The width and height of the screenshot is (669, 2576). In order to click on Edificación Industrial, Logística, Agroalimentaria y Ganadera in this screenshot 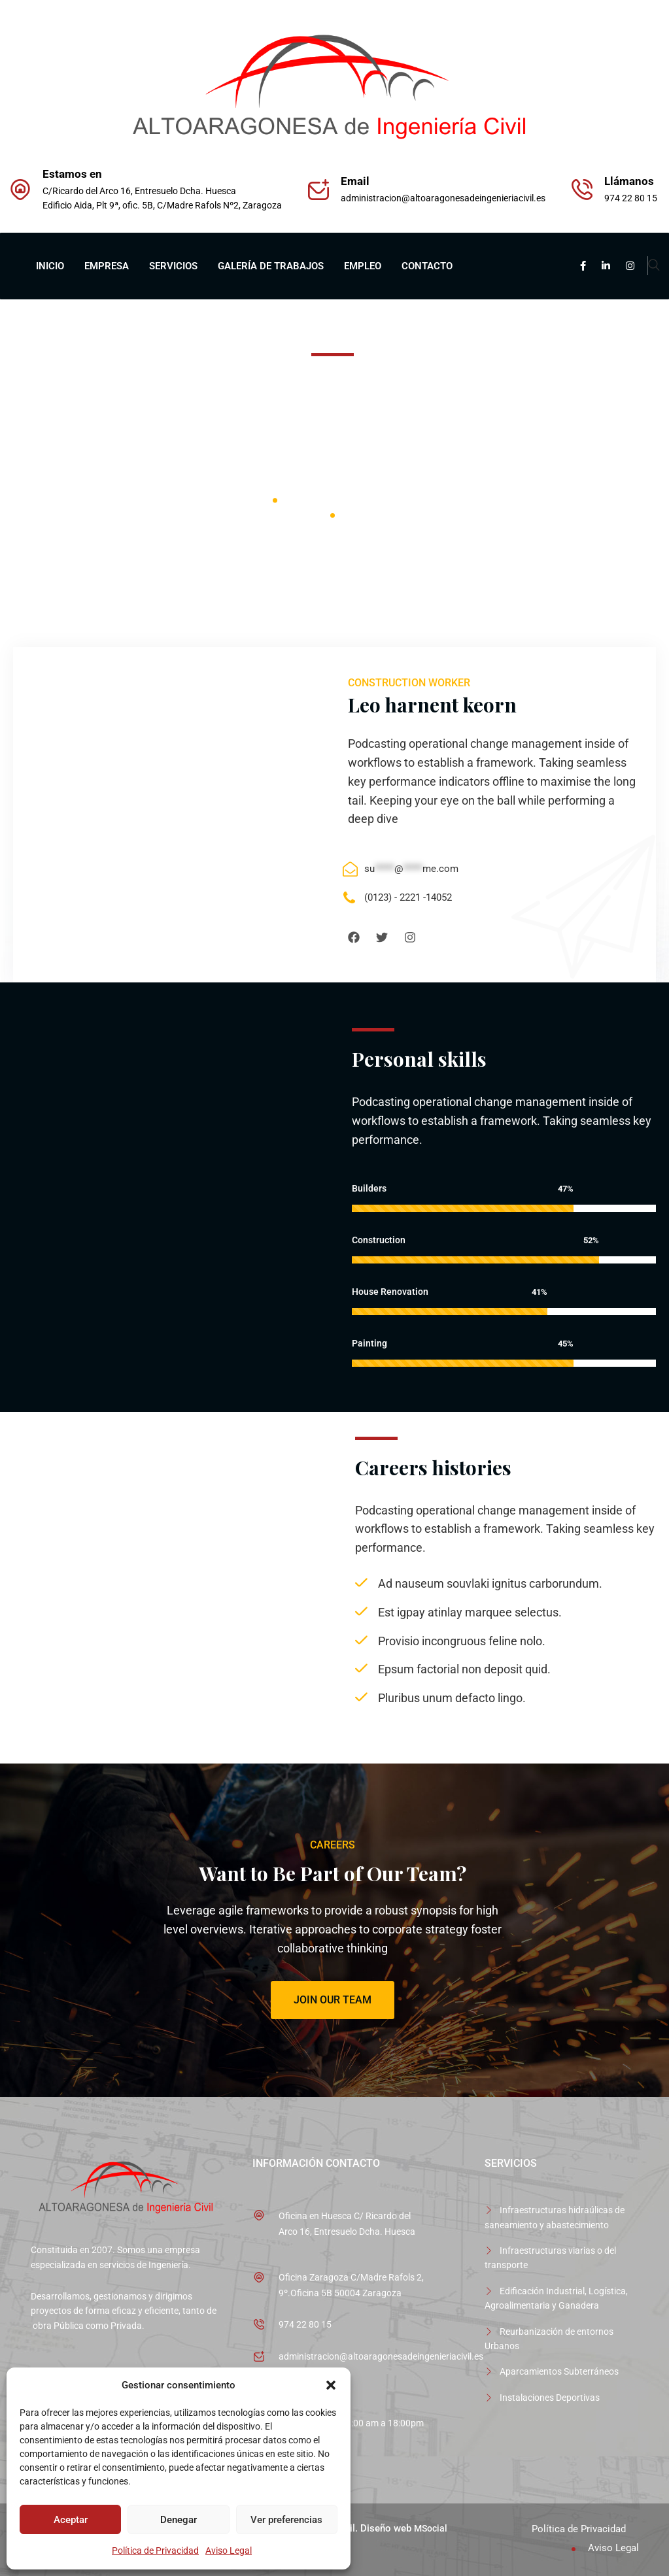, I will do `click(556, 2298)`.